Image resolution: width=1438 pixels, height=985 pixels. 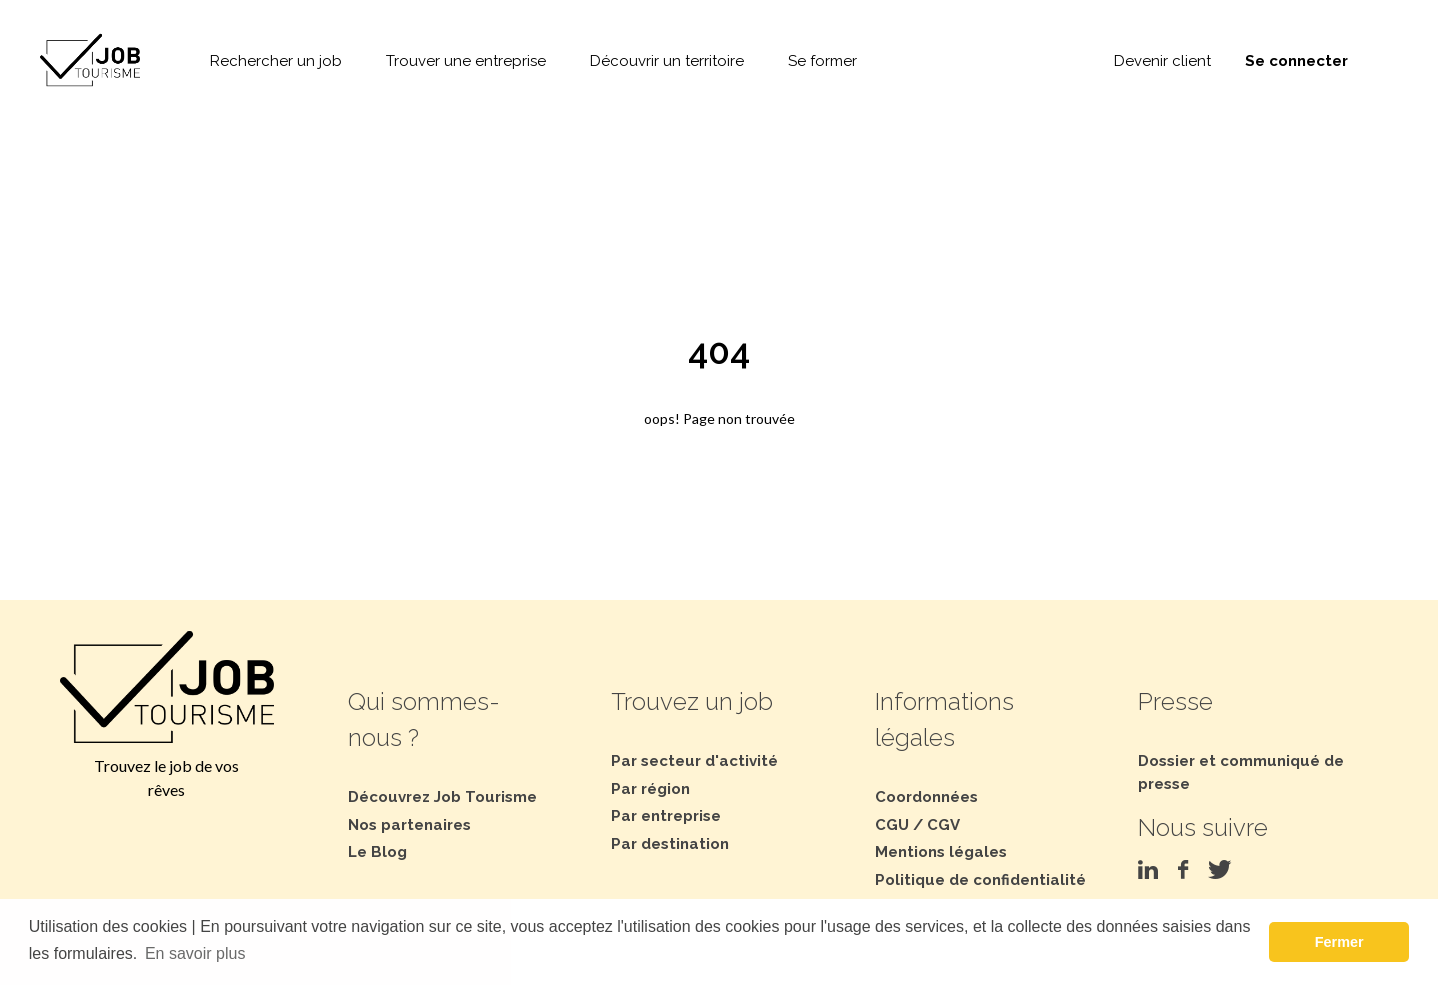 What do you see at coordinates (980, 880) in the screenshot?
I see `Politique de confidentialité` at bounding box center [980, 880].